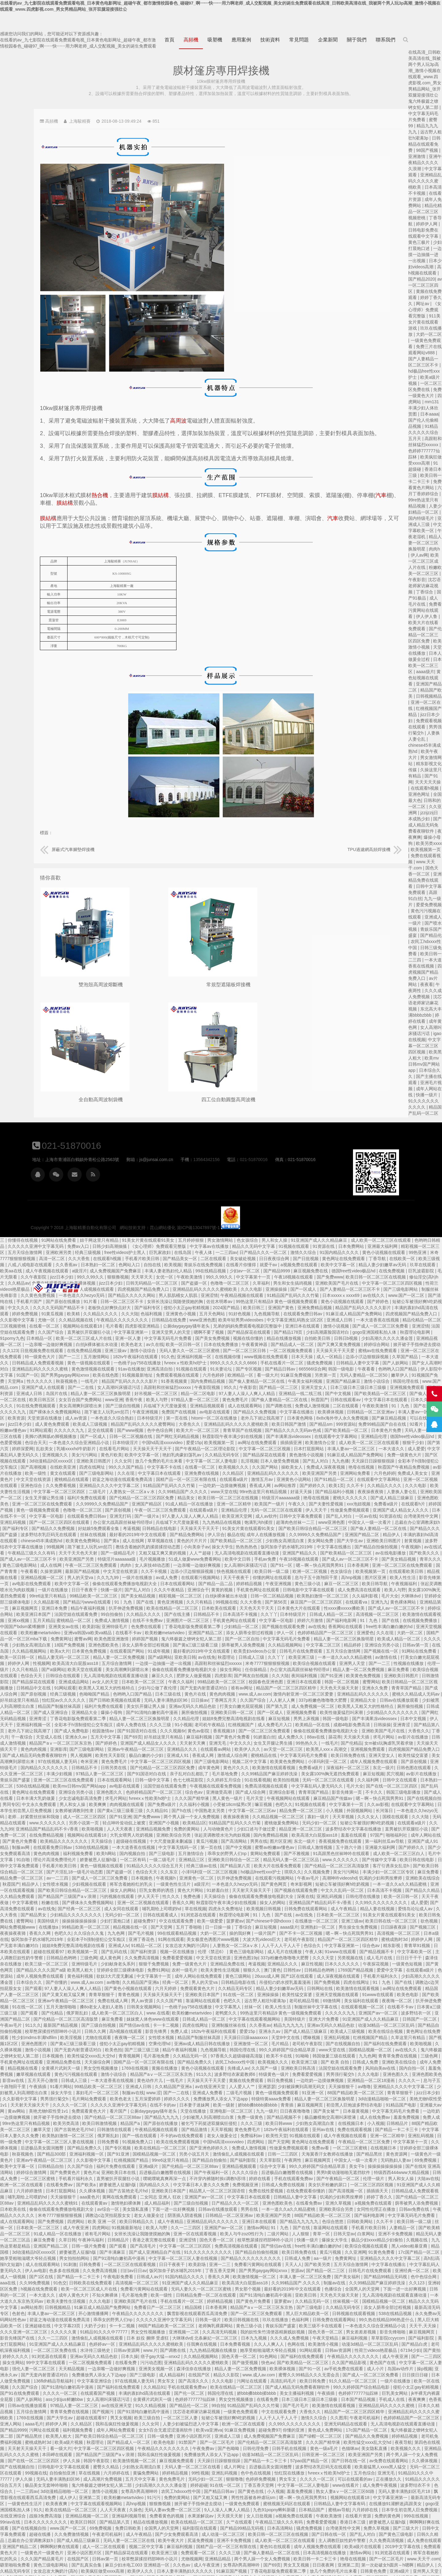 The image size is (442, 2576). I want to click on 可以在线观看的av, so click(128, 1314).